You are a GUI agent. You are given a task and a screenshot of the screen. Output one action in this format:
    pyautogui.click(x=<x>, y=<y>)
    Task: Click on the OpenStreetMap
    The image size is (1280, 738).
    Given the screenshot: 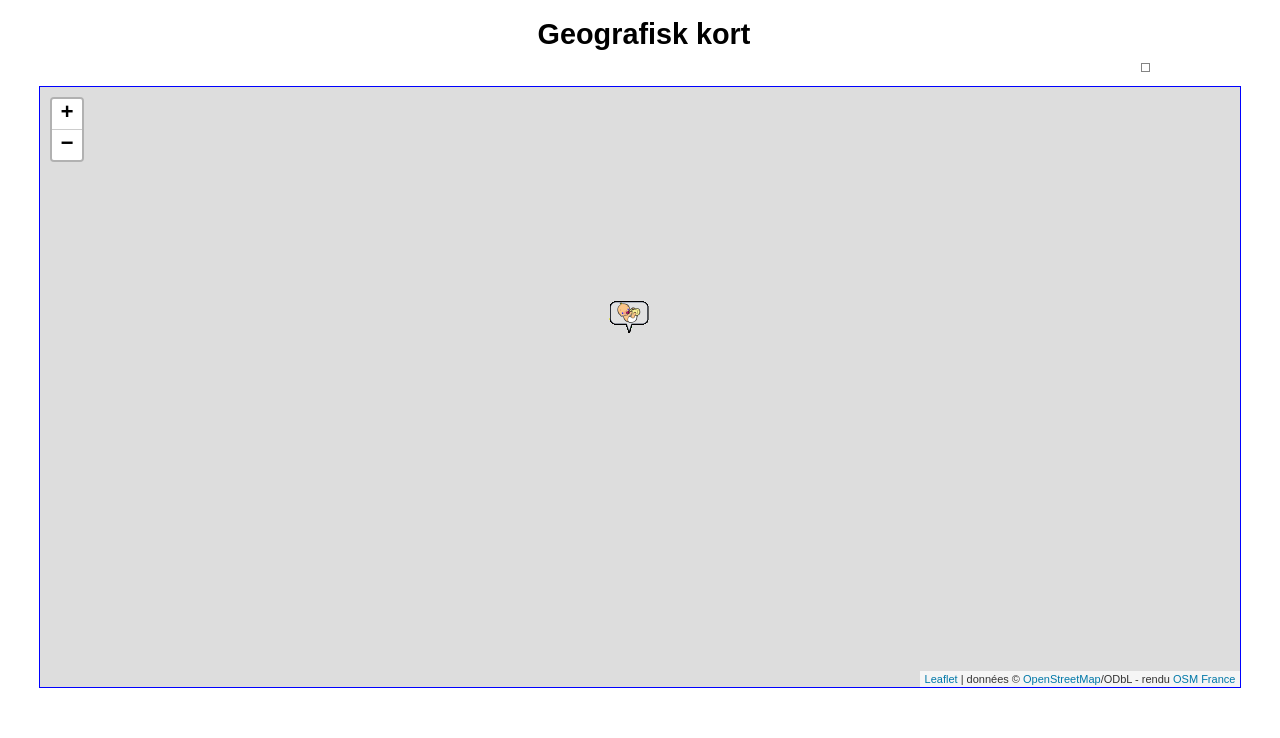 What is the action you would take?
    pyautogui.click(x=1062, y=679)
    